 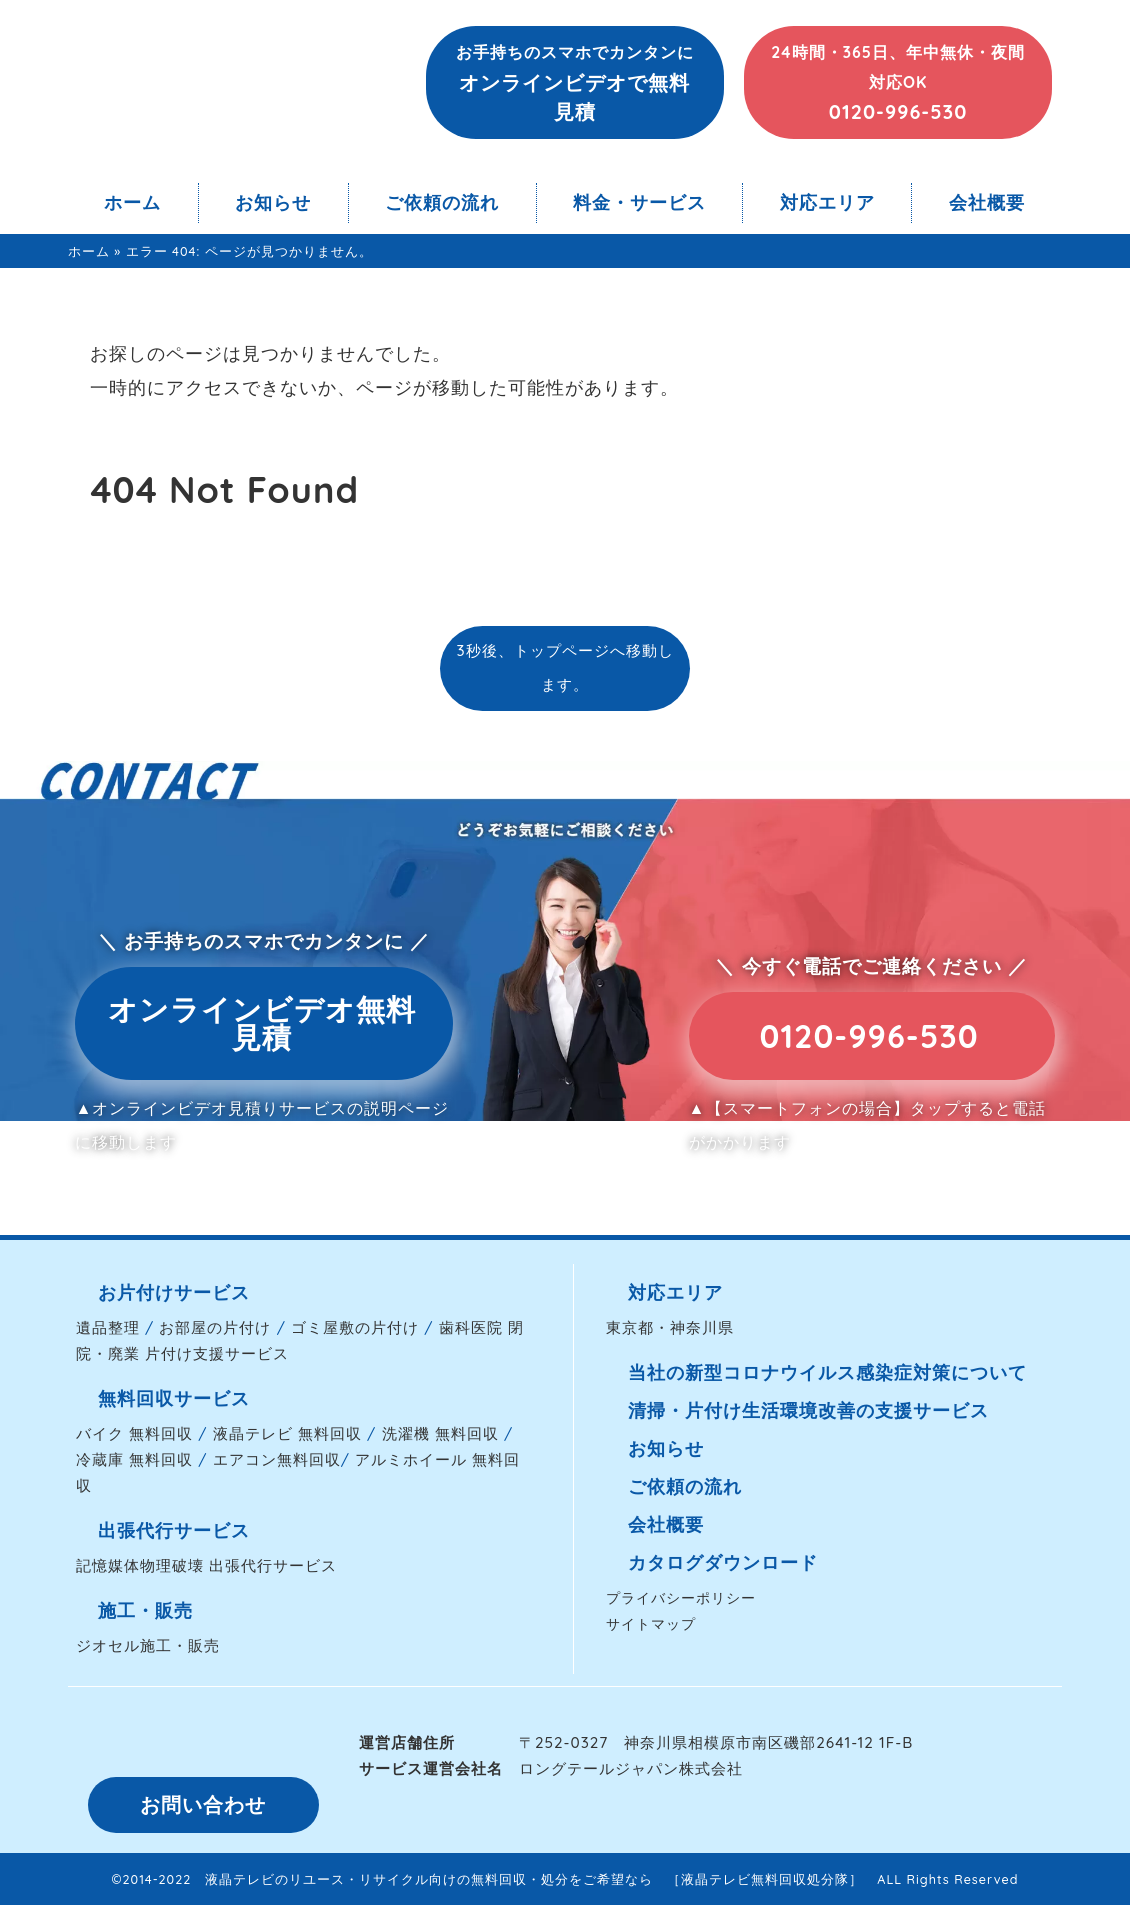 What do you see at coordinates (132, 202) in the screenshot?
I see `ホーム` at bounding box center [132, 202].